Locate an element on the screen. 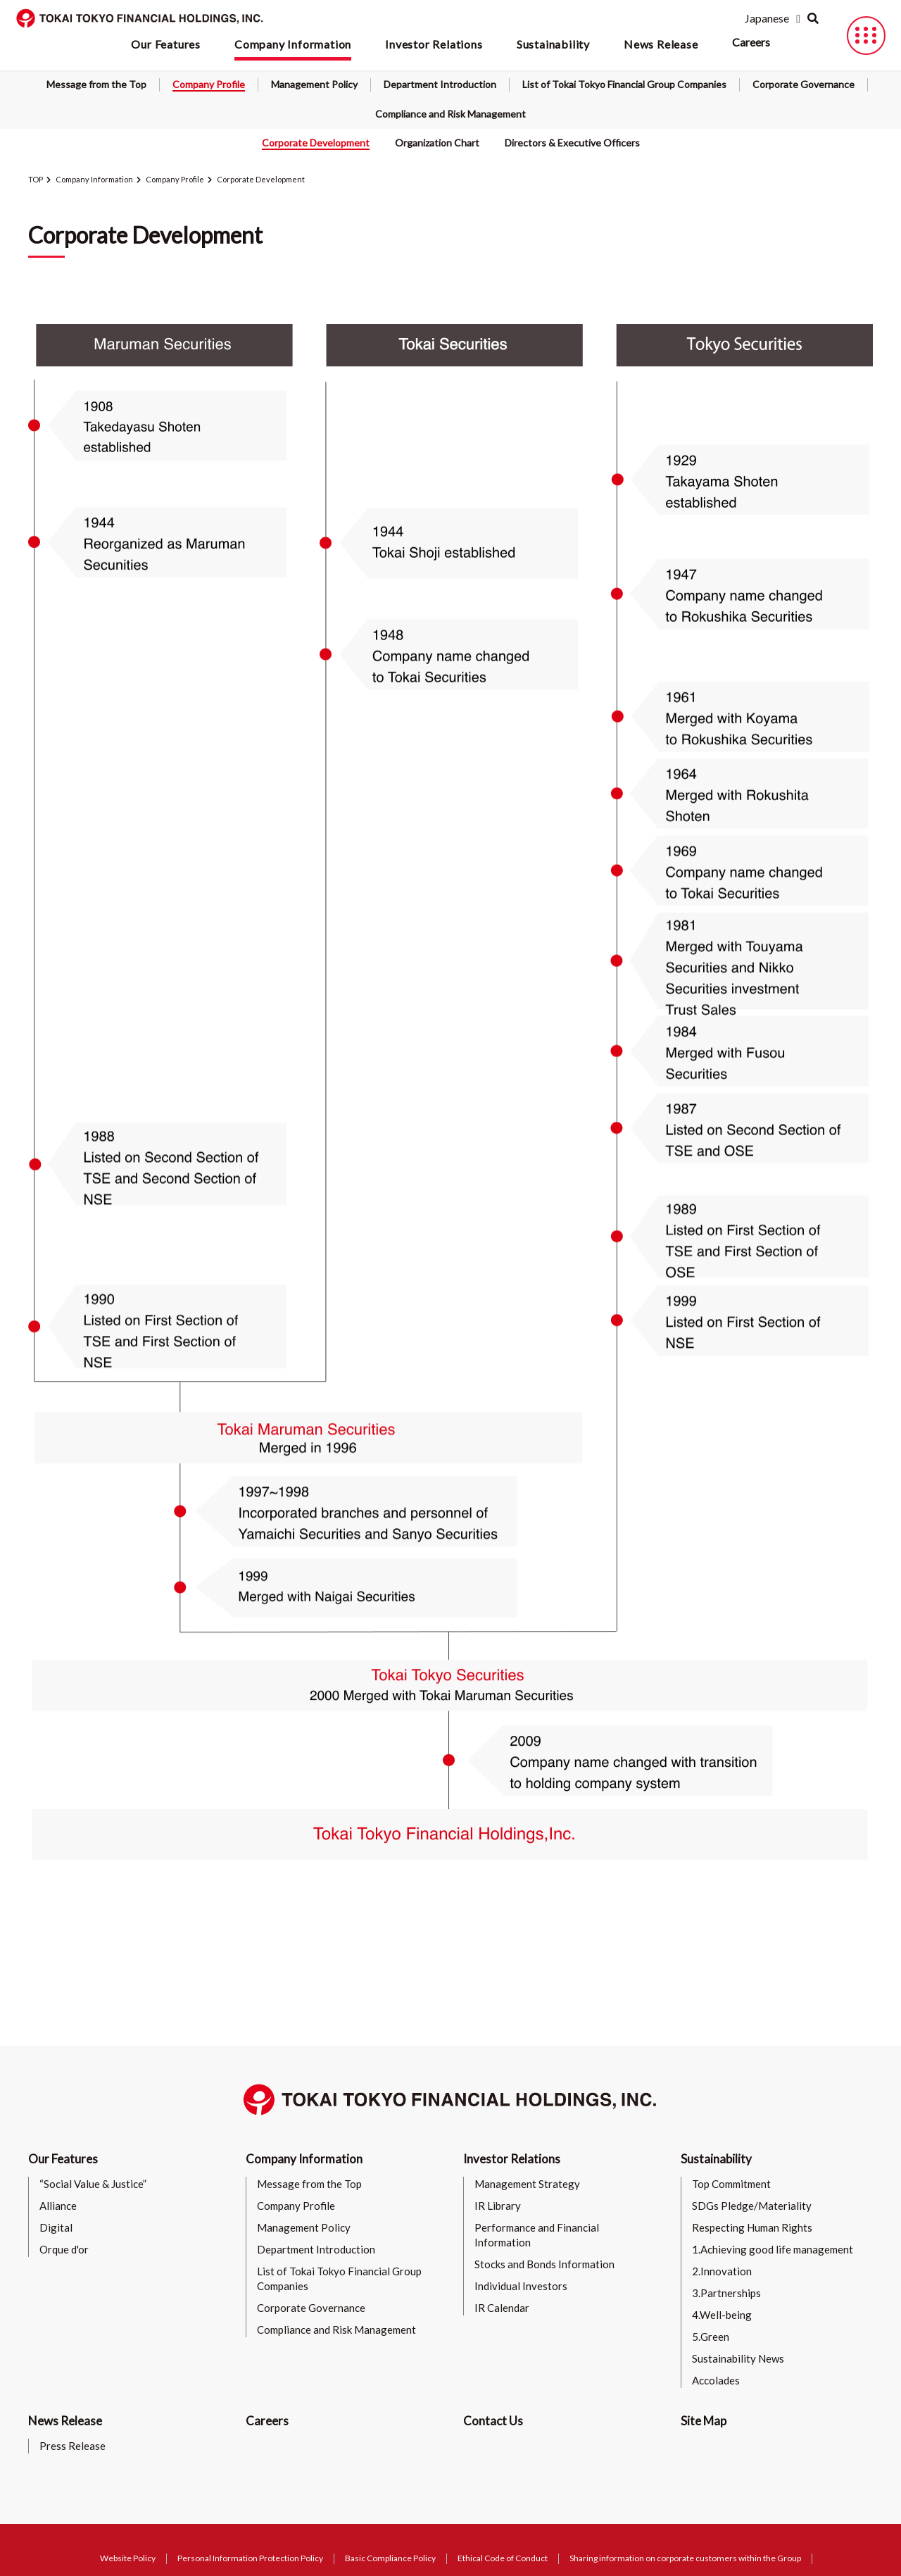 The image size is (901, 2576). Corporate Governance is located at coordinates (803, 84).